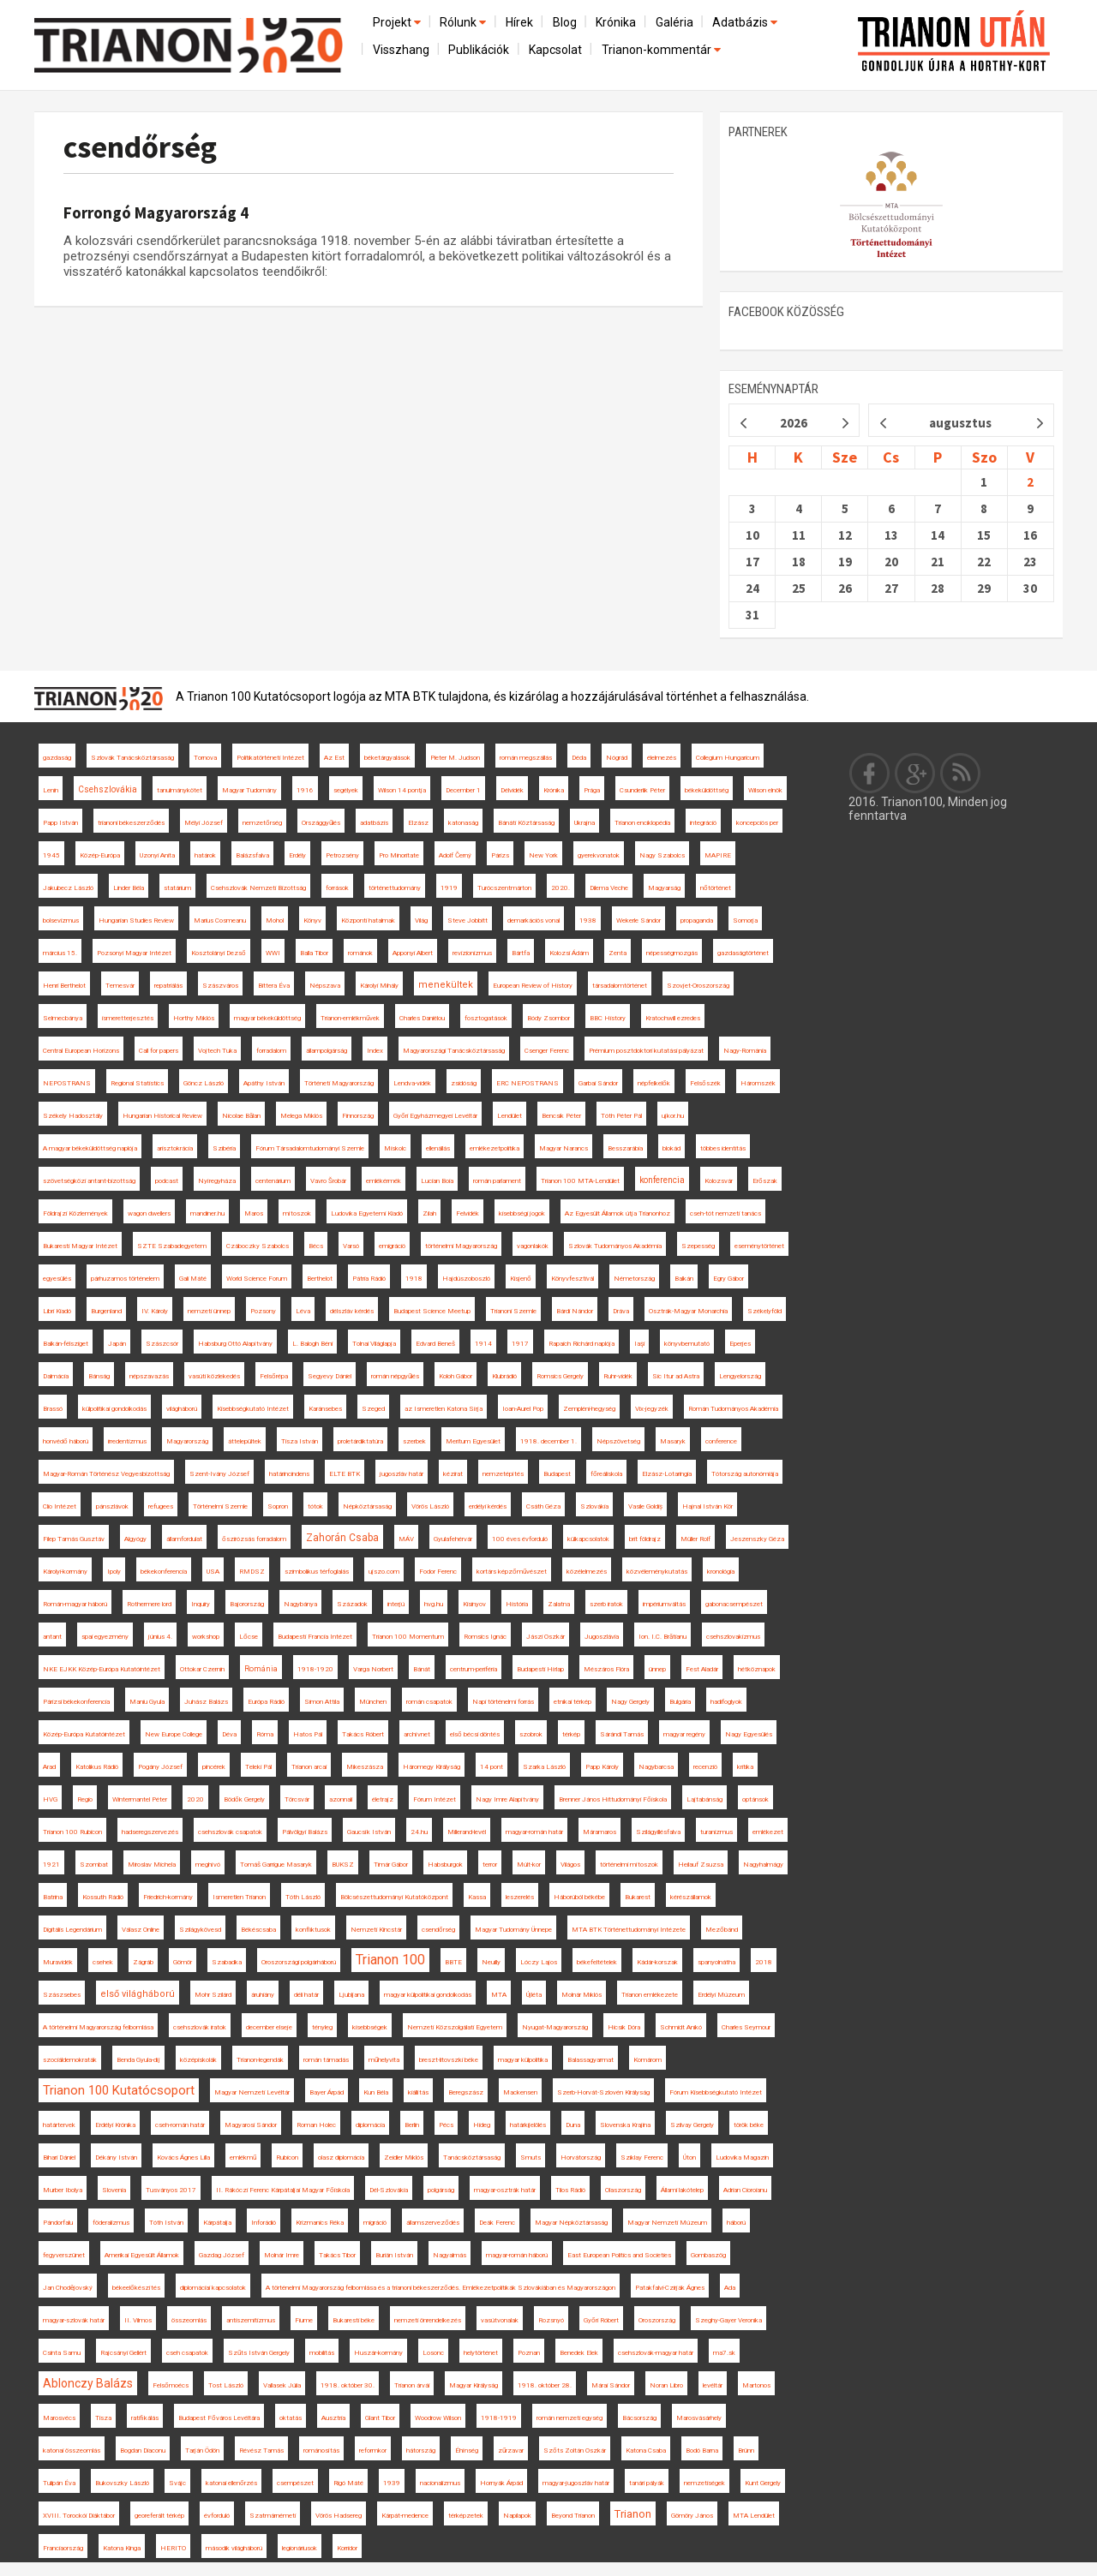  I want to click on Déva, so click(229, 1734).